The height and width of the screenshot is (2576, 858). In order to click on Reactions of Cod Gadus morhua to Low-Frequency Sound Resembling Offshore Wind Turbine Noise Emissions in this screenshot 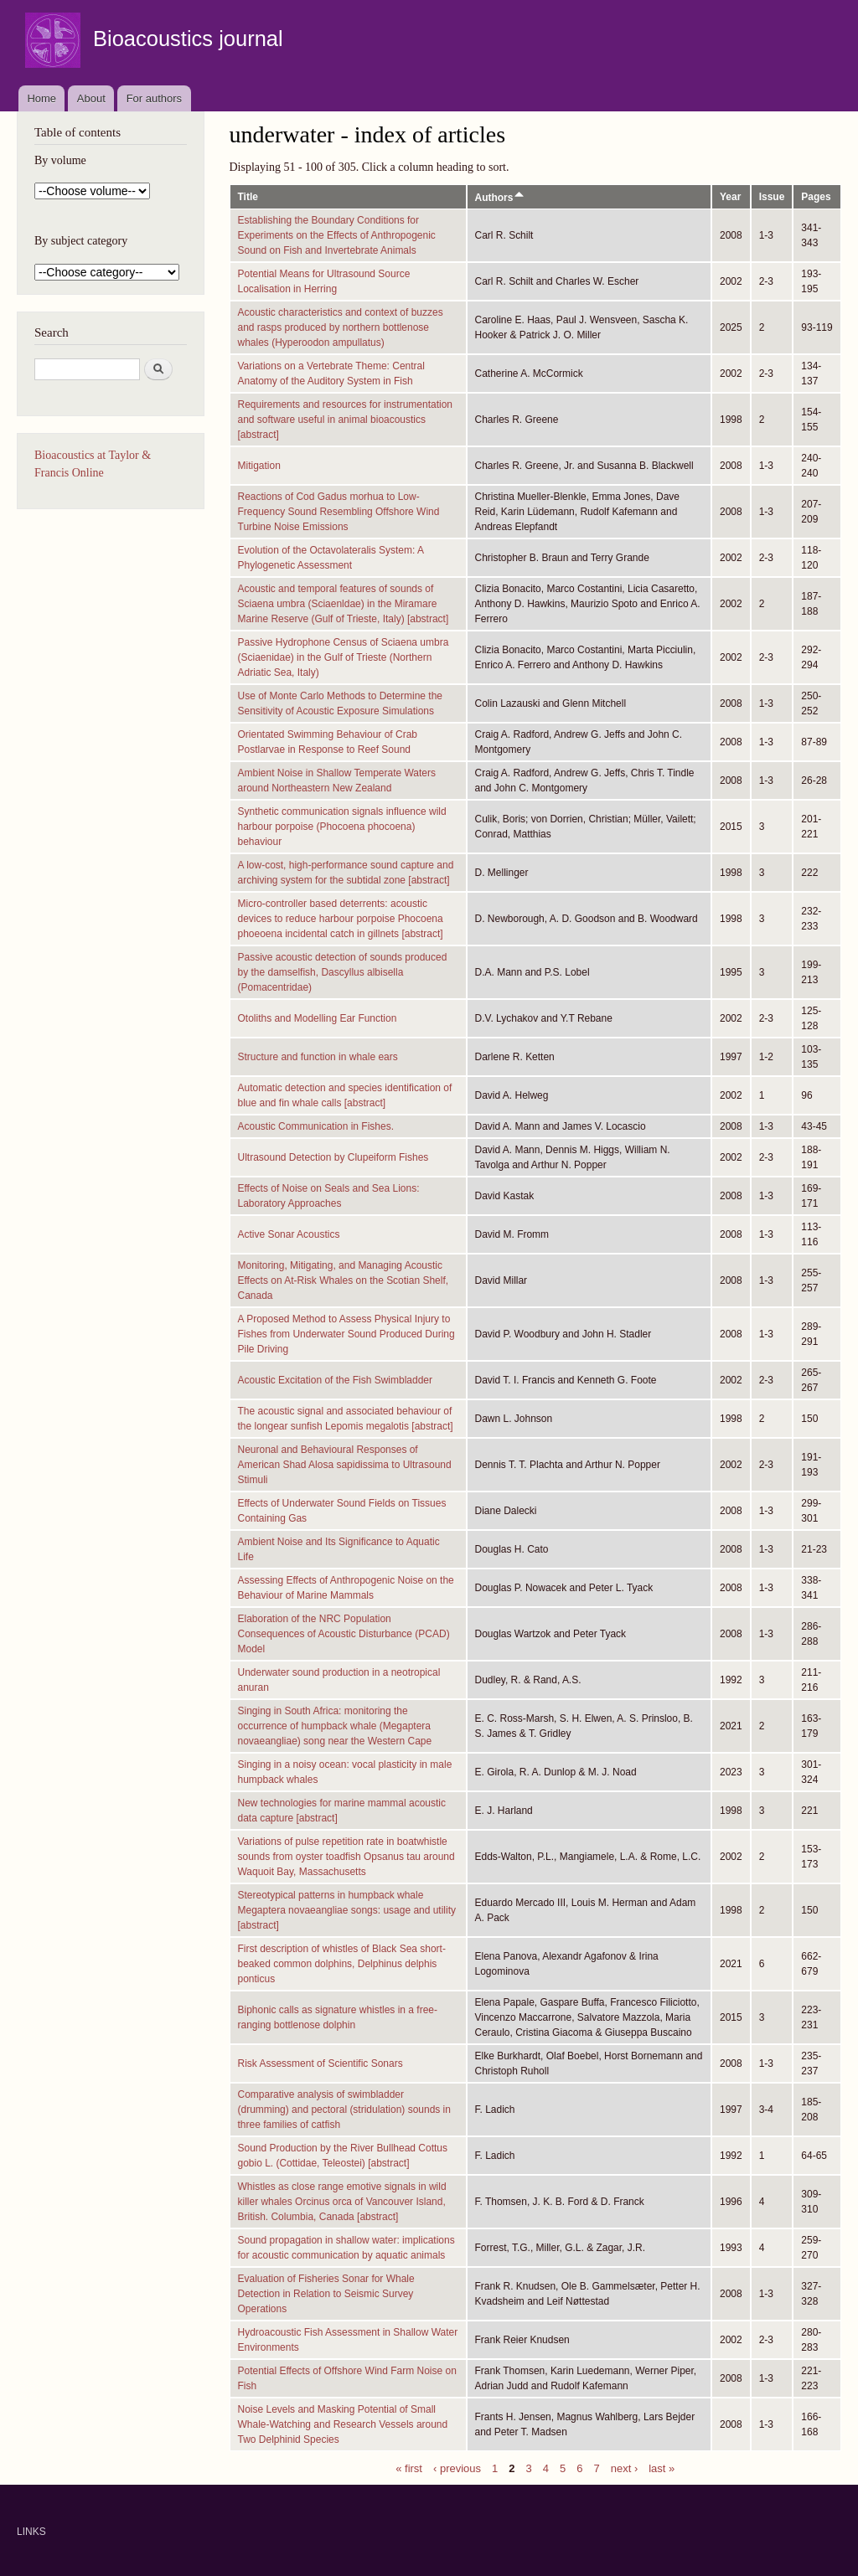, I will do `click(339, 512)`.